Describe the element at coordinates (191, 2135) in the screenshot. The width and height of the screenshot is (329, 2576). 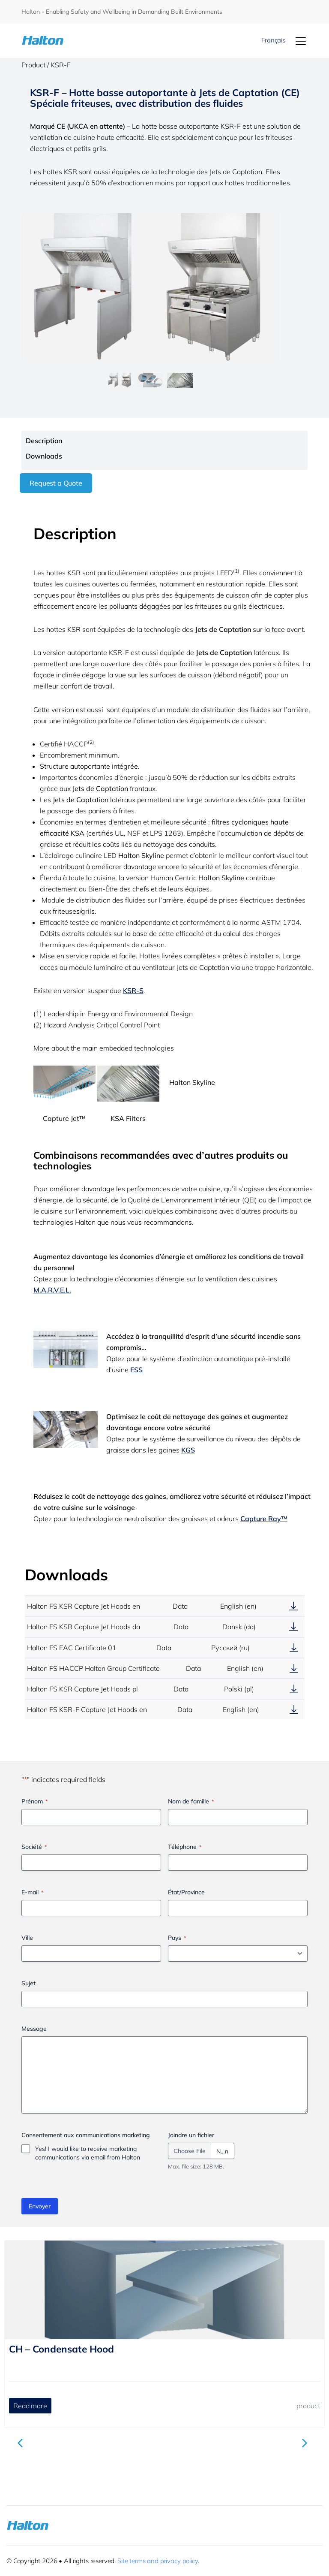
I see `Joindre un fichier` at that location.